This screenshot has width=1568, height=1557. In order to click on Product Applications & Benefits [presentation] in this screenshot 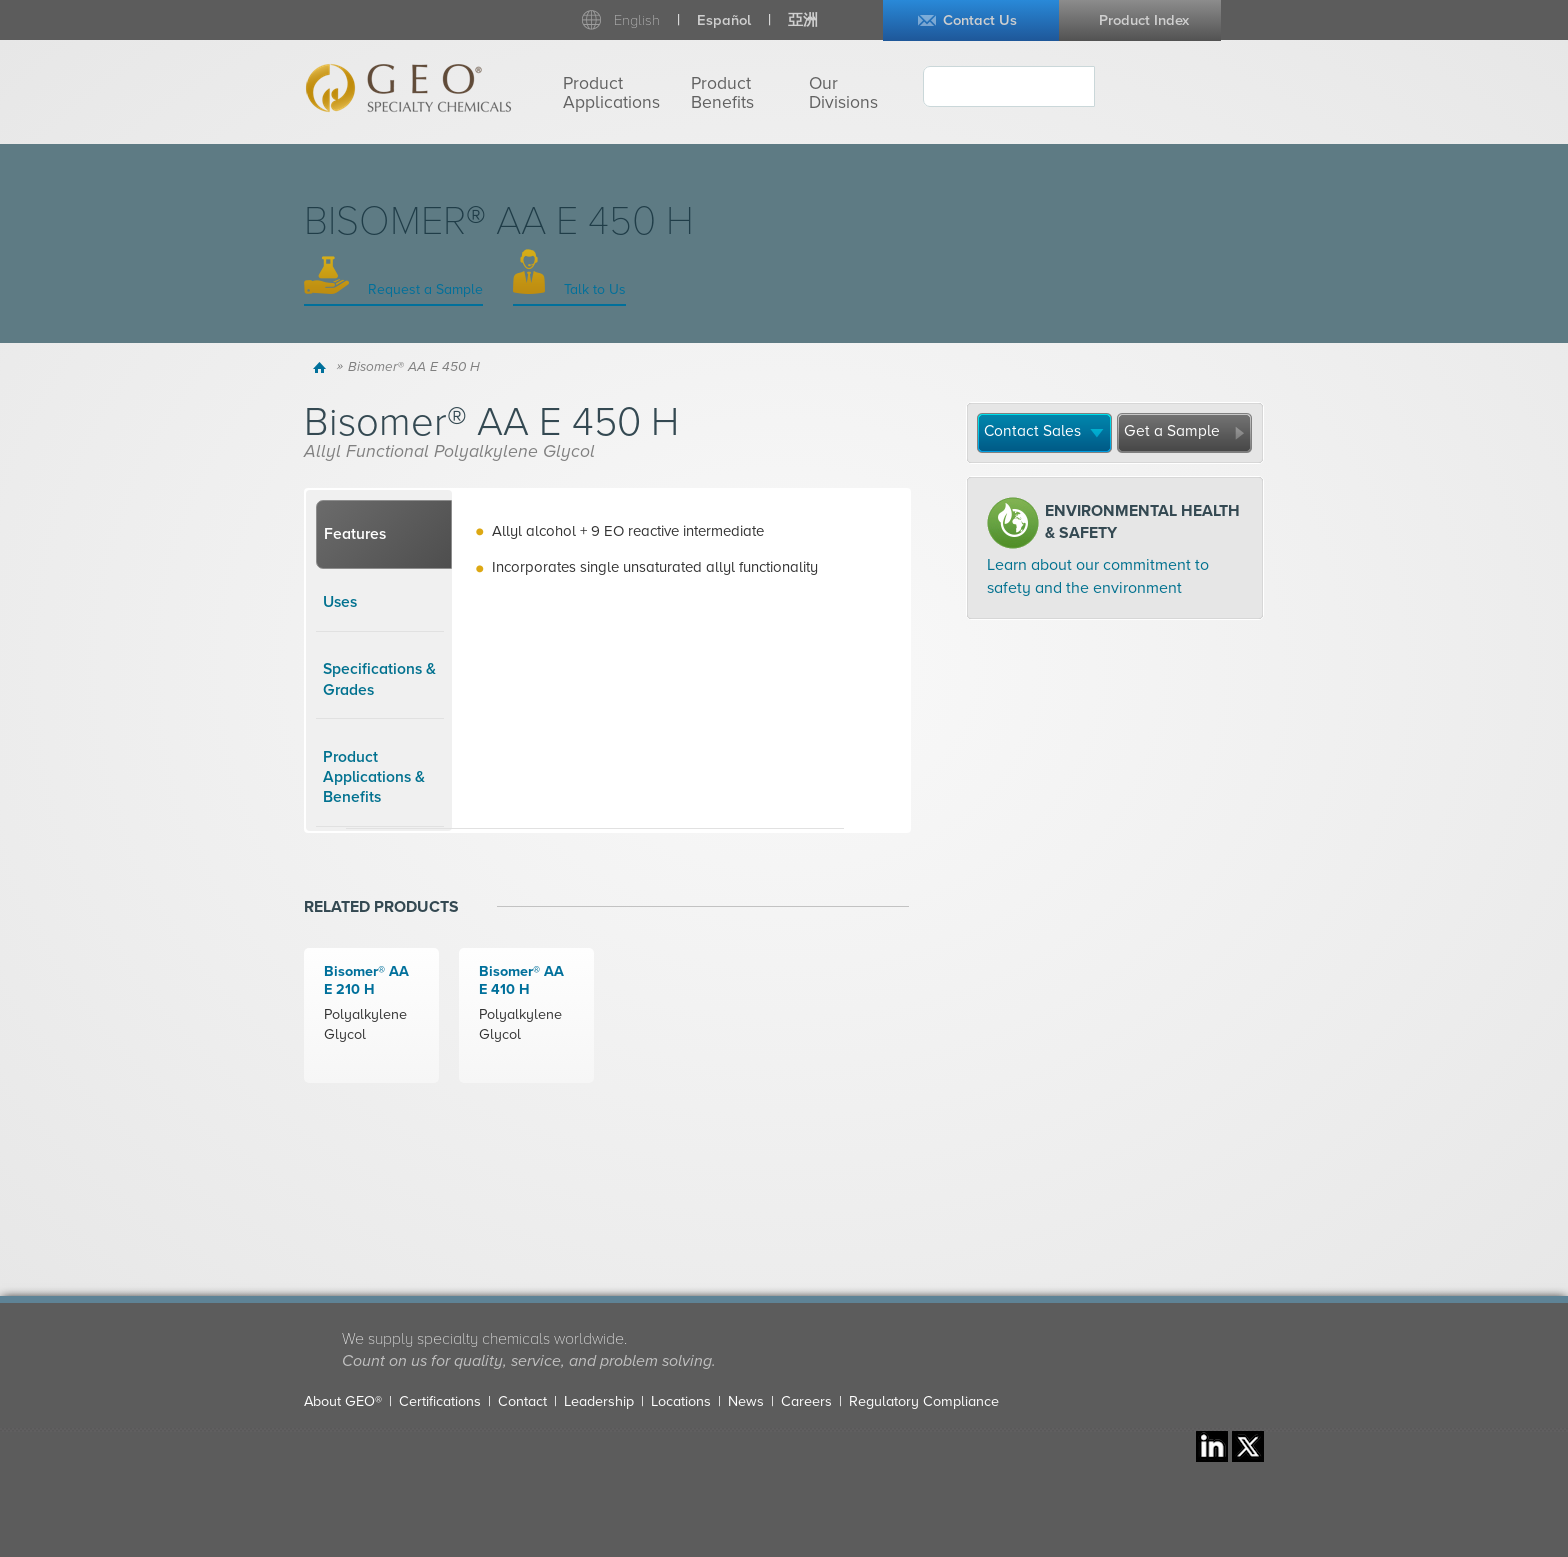, I will do `click(374, 777)`.